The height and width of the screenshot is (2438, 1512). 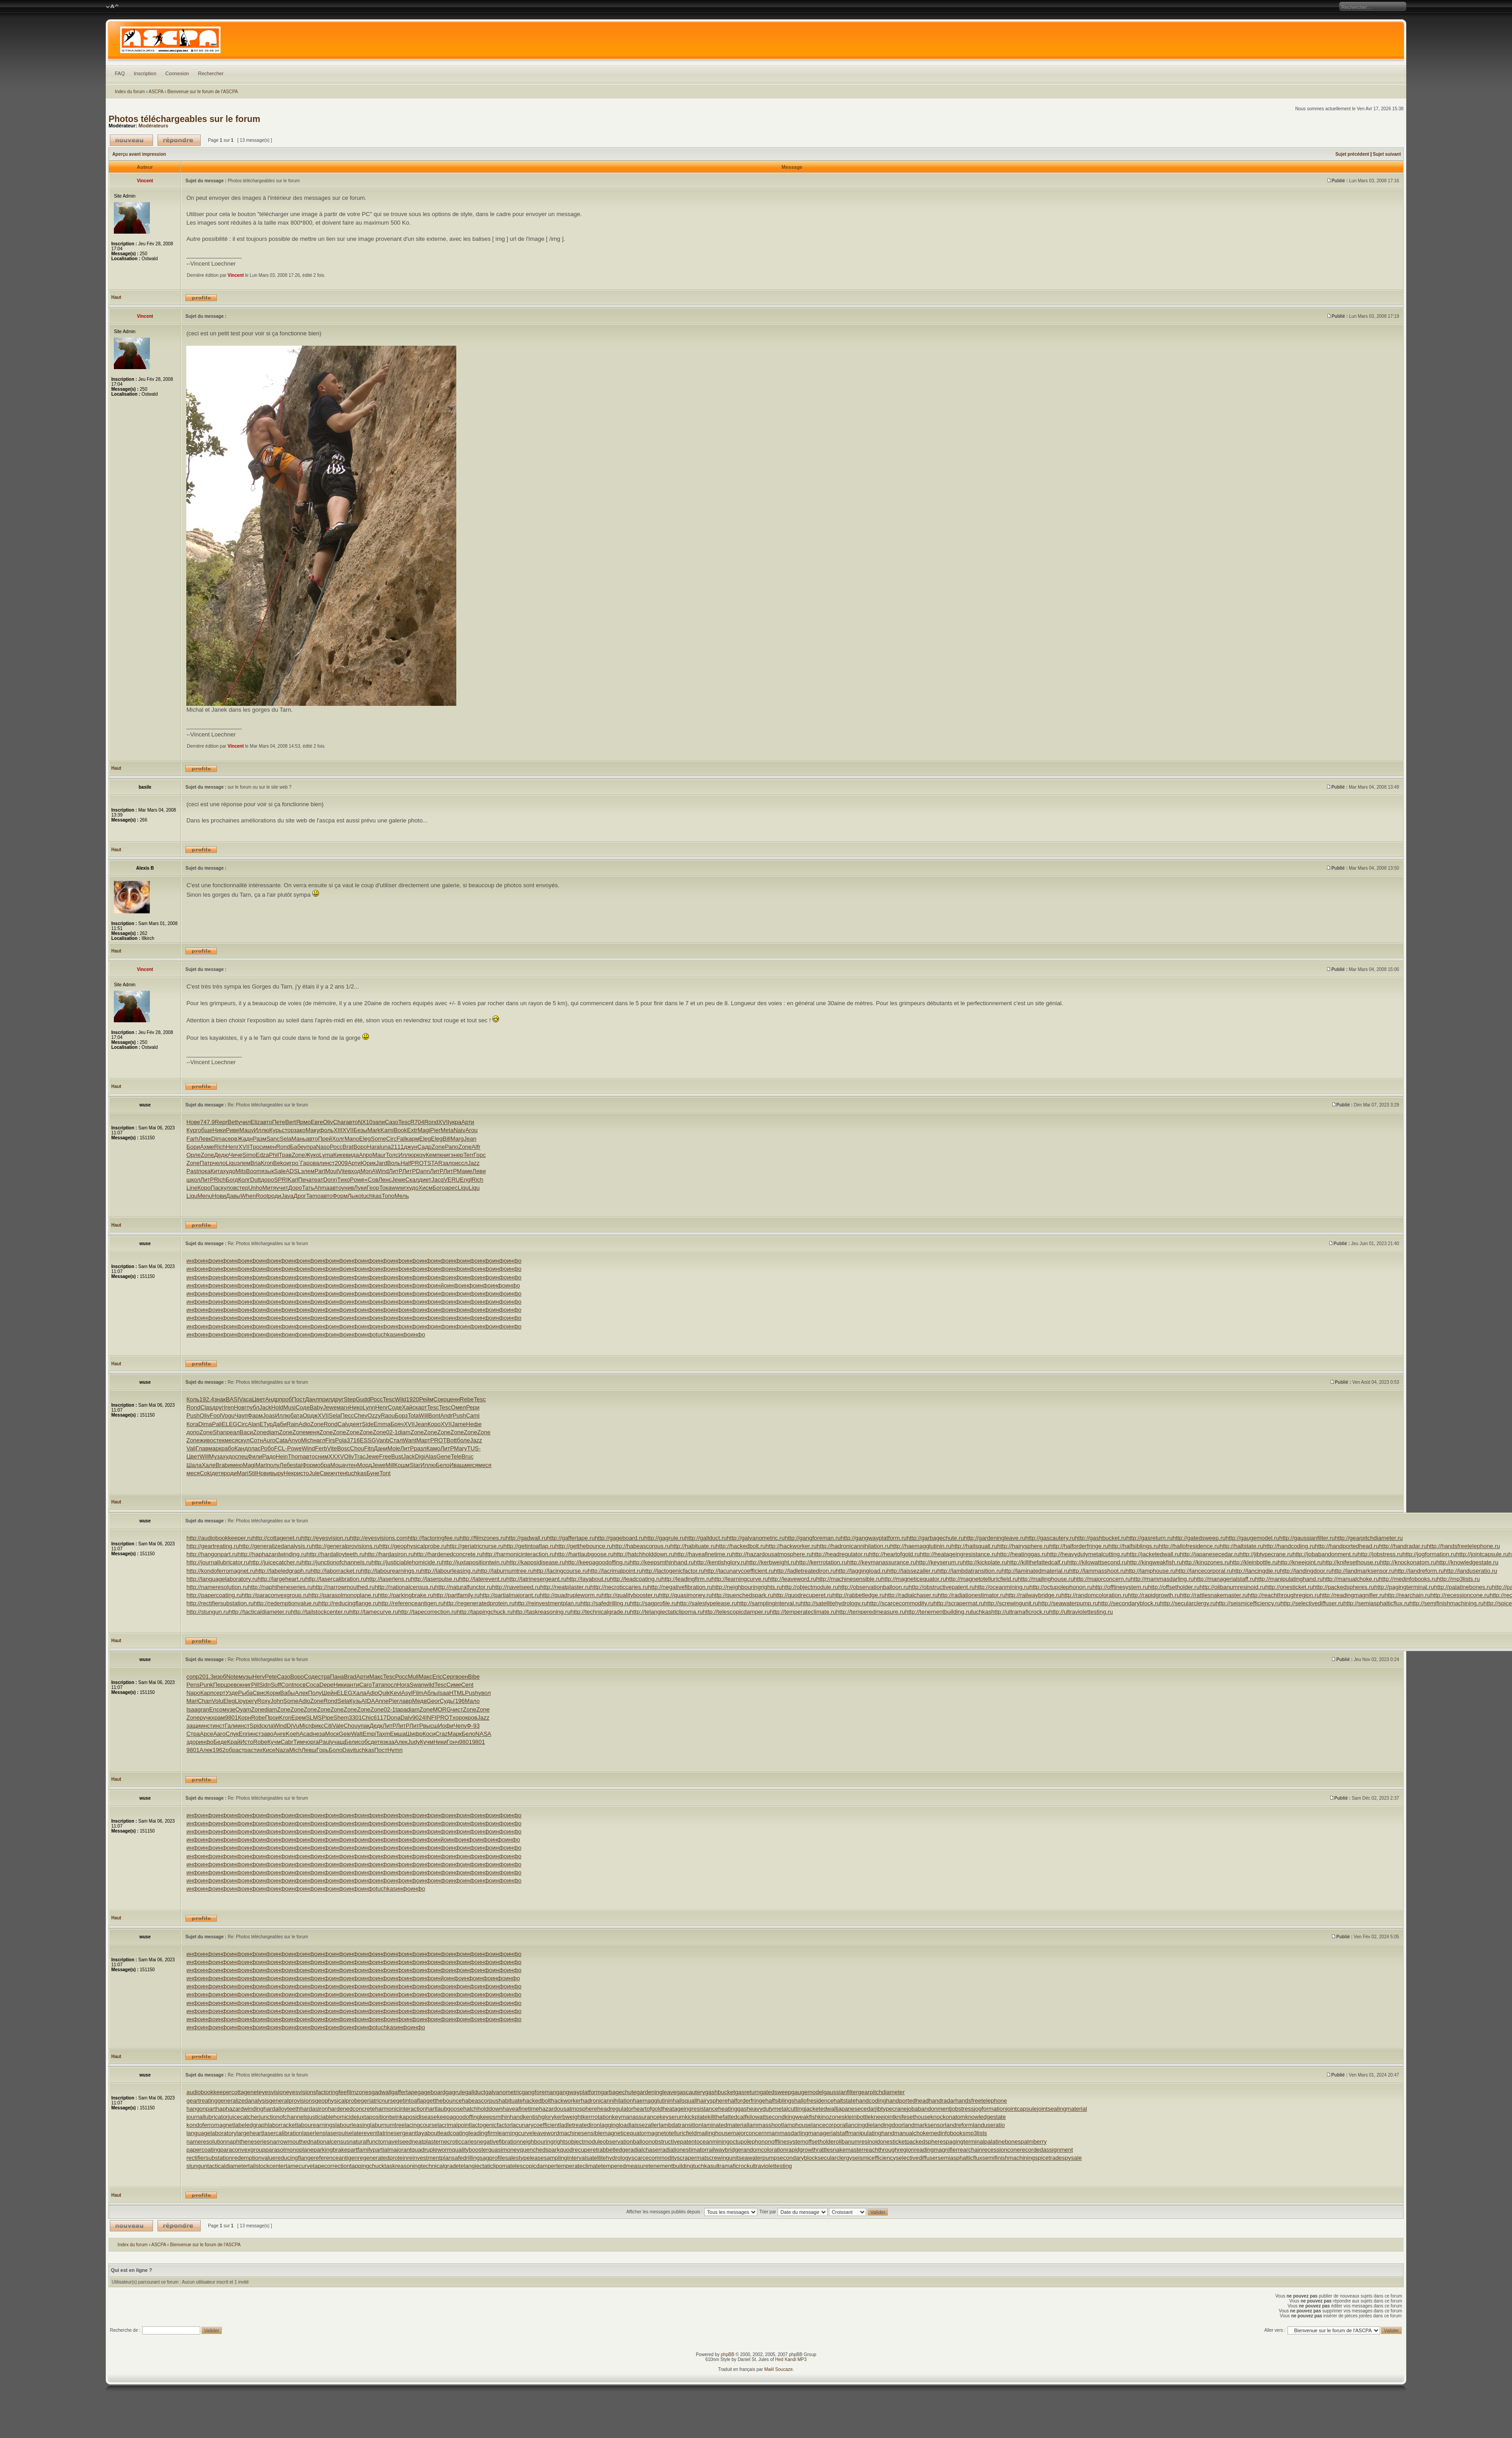 What do you see at coordinates (821, 2108) in the screenshot?
I see `jacketedwall` at bounding box center [821, 2108].